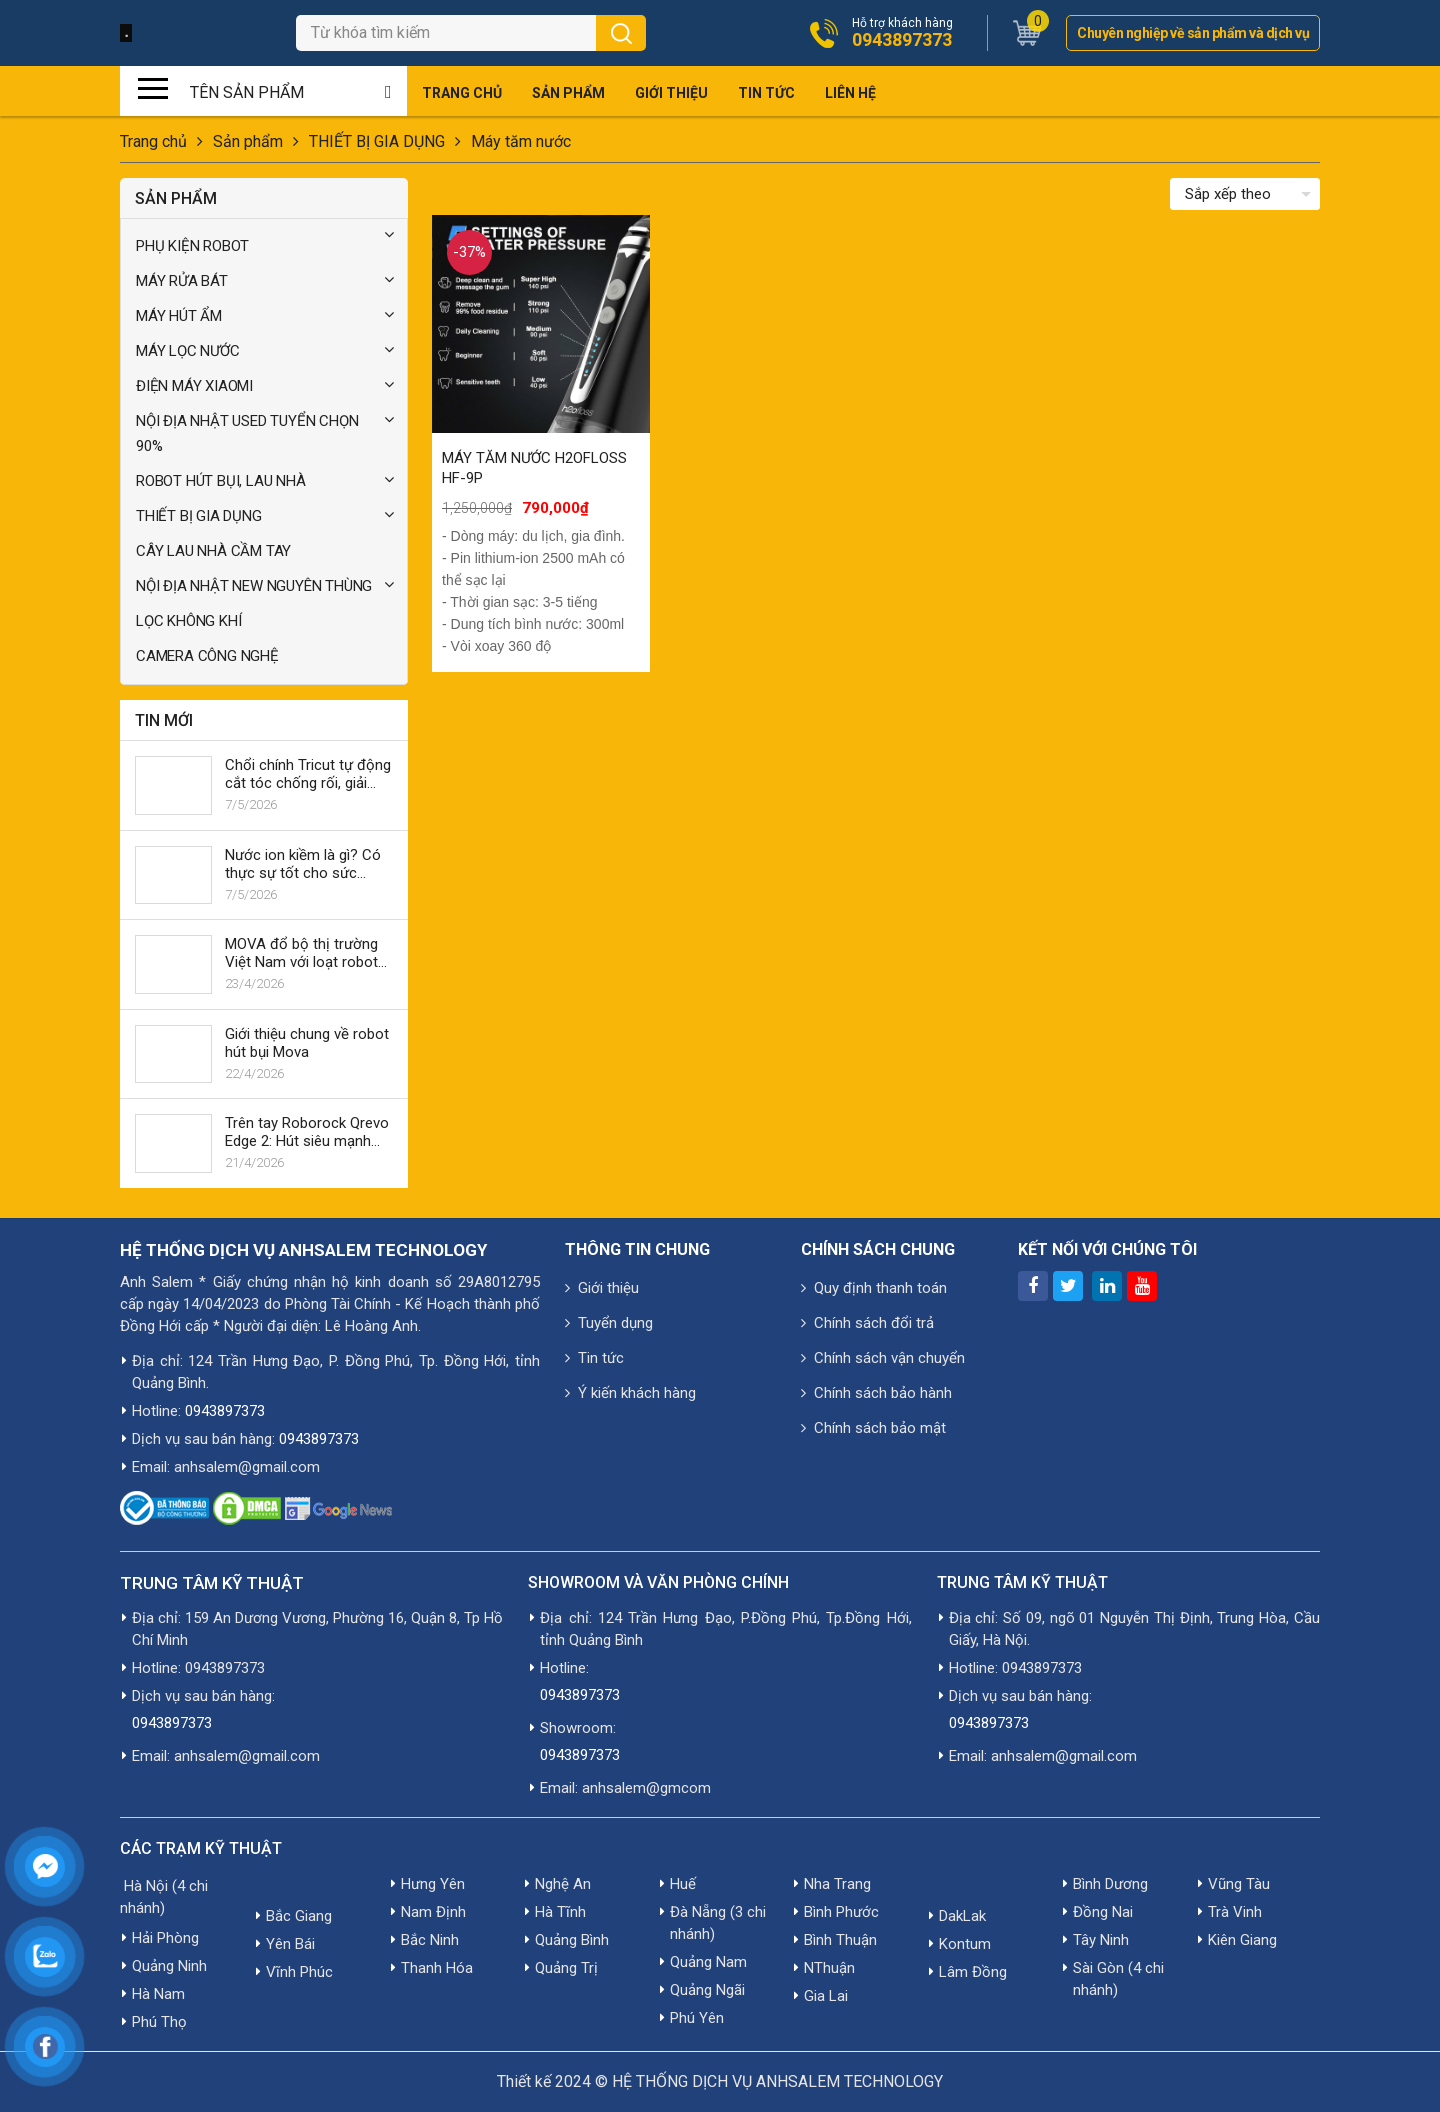 The width and height of the screenshot is (1440, 2112). What do you see at coordinates (182, 281) in the screenshot?
I see `MÁY RỬA BÁT` at bounding box center [182, 281].